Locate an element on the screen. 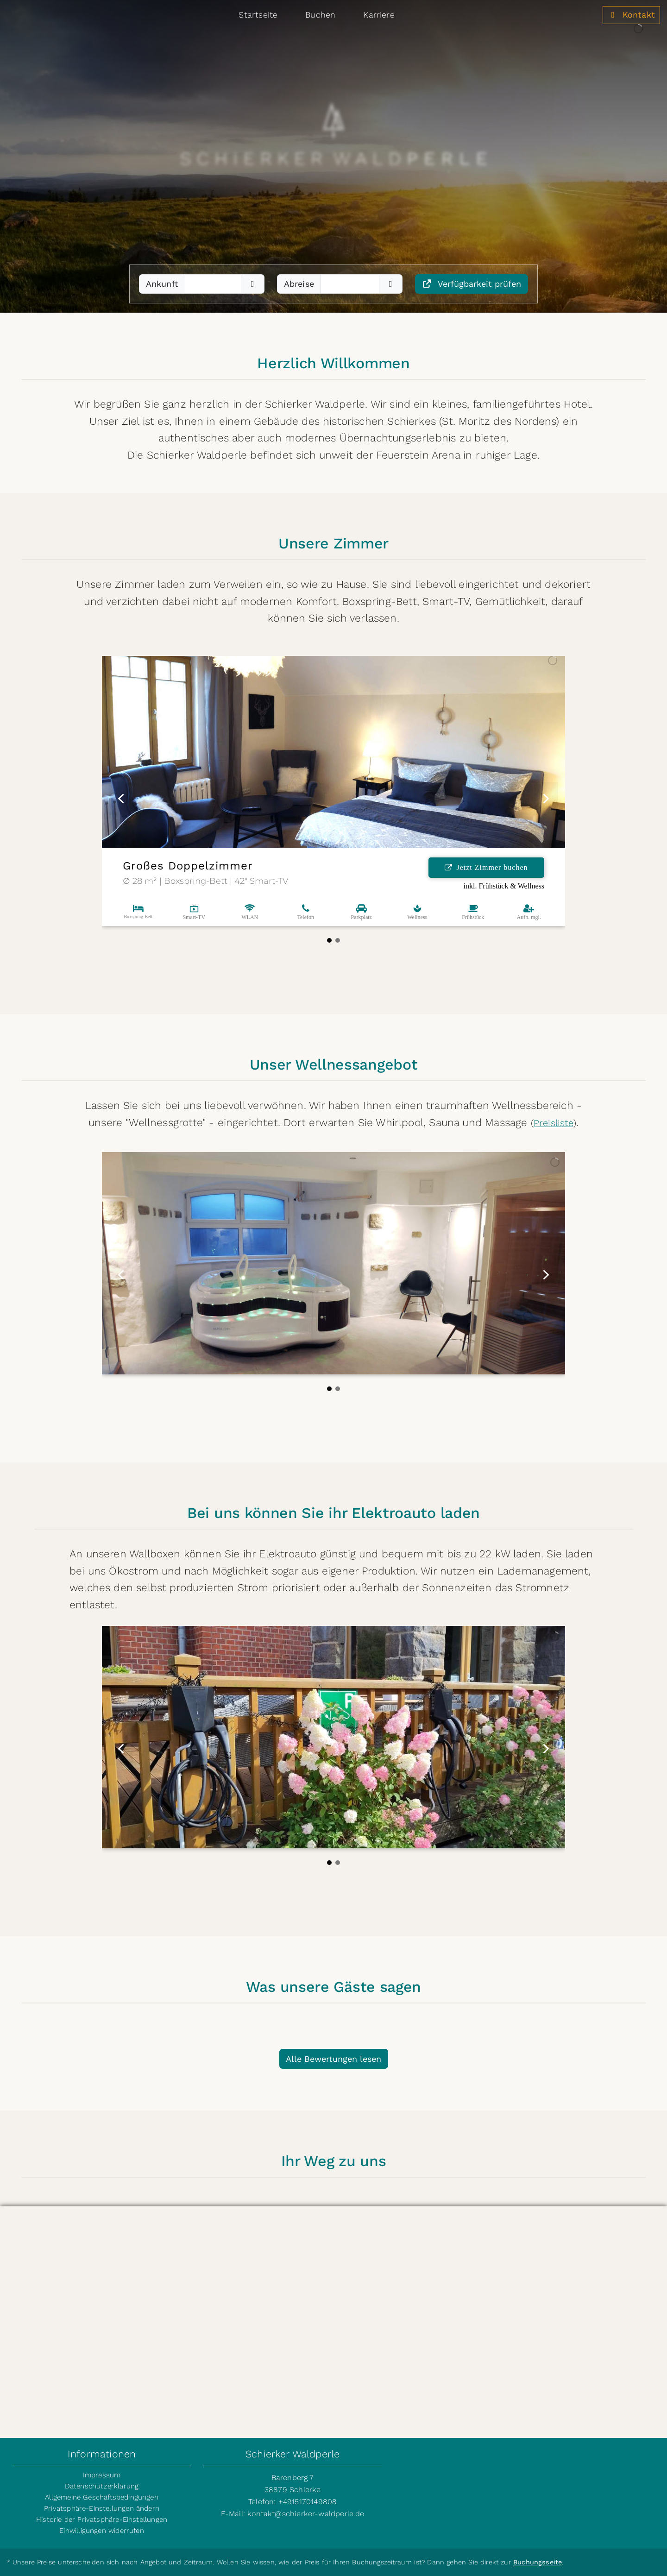 This screenshot has height=2576, width=667. Impressum is located at coordinates (102, 2475).